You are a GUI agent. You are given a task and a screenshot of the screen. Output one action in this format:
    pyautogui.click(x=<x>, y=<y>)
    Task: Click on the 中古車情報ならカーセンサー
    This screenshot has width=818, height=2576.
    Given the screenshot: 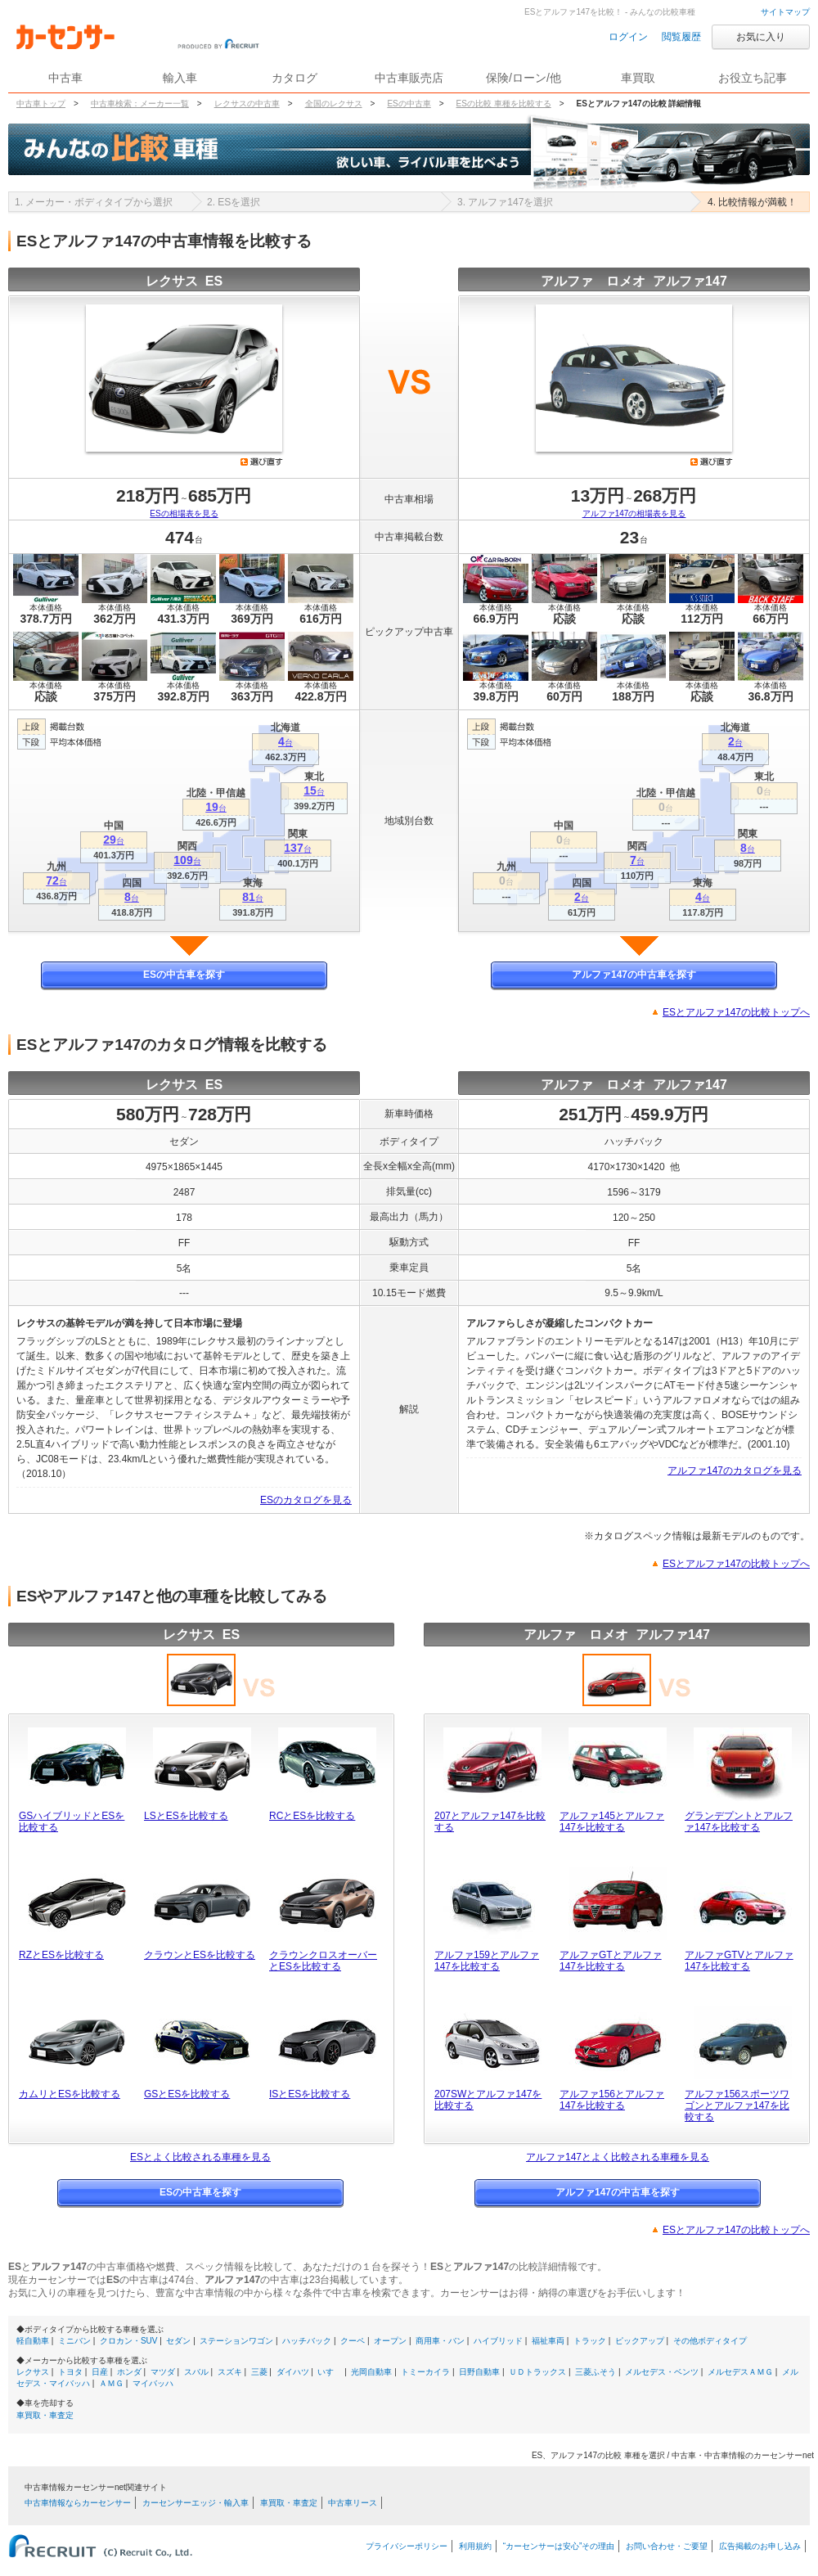 What is the action you would take?
    pyautogui.click(x=78, y=2502)
    